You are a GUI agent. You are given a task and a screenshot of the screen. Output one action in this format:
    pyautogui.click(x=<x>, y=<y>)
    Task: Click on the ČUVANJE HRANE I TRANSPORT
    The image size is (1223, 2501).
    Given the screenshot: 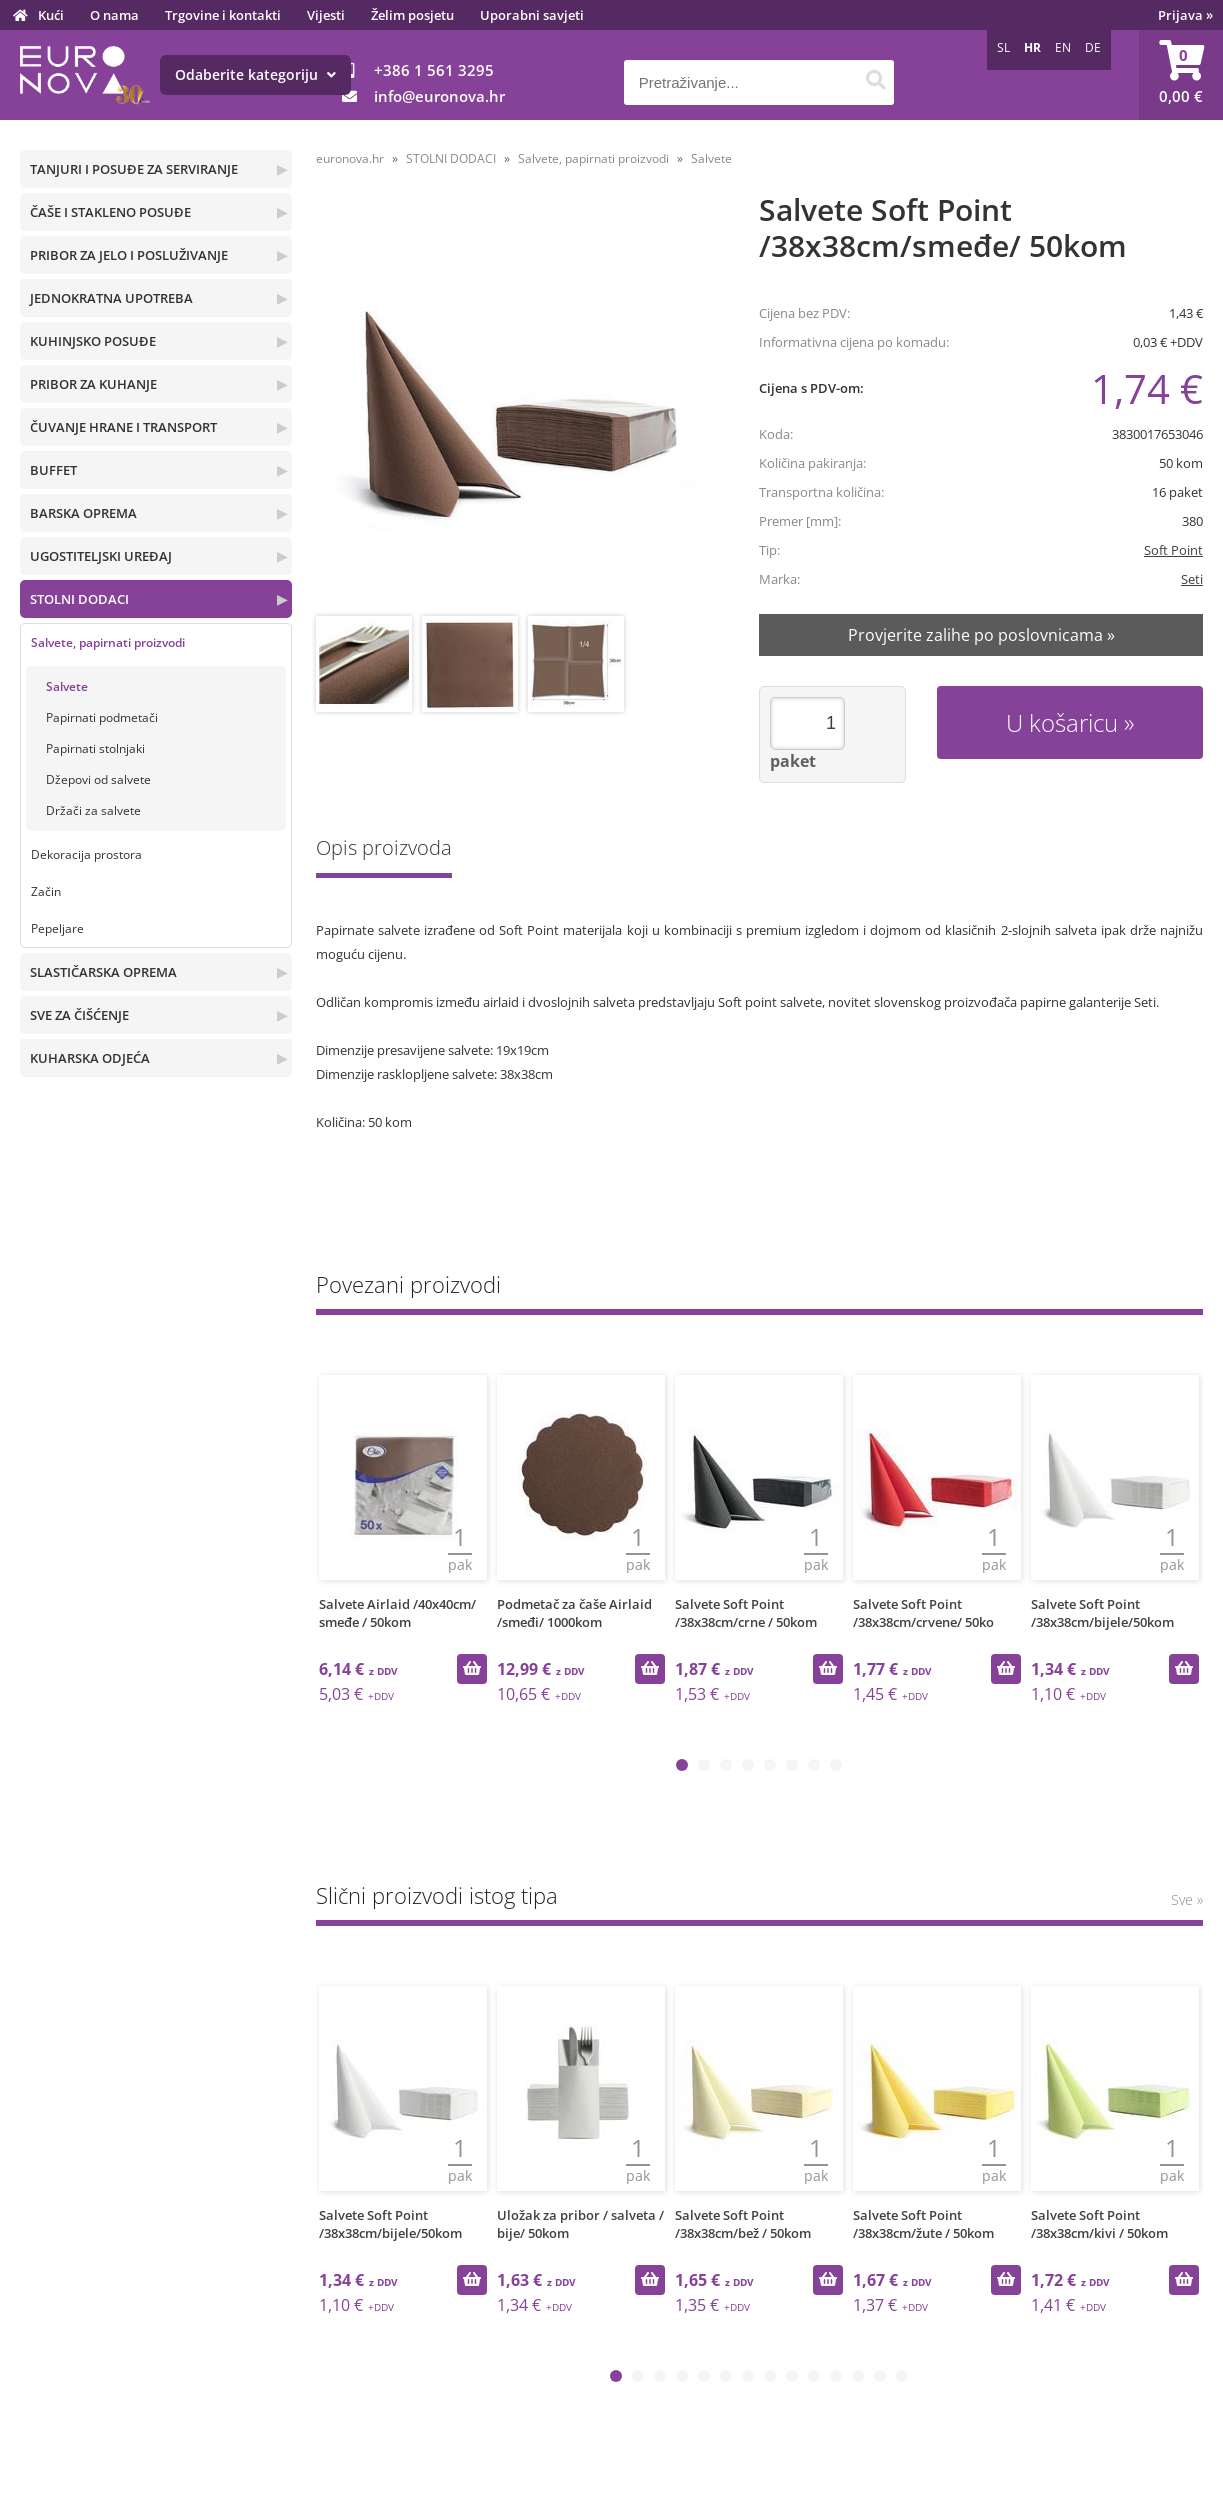 What is the action you would take?
    pyautogui.click(x=123, y=427)
    